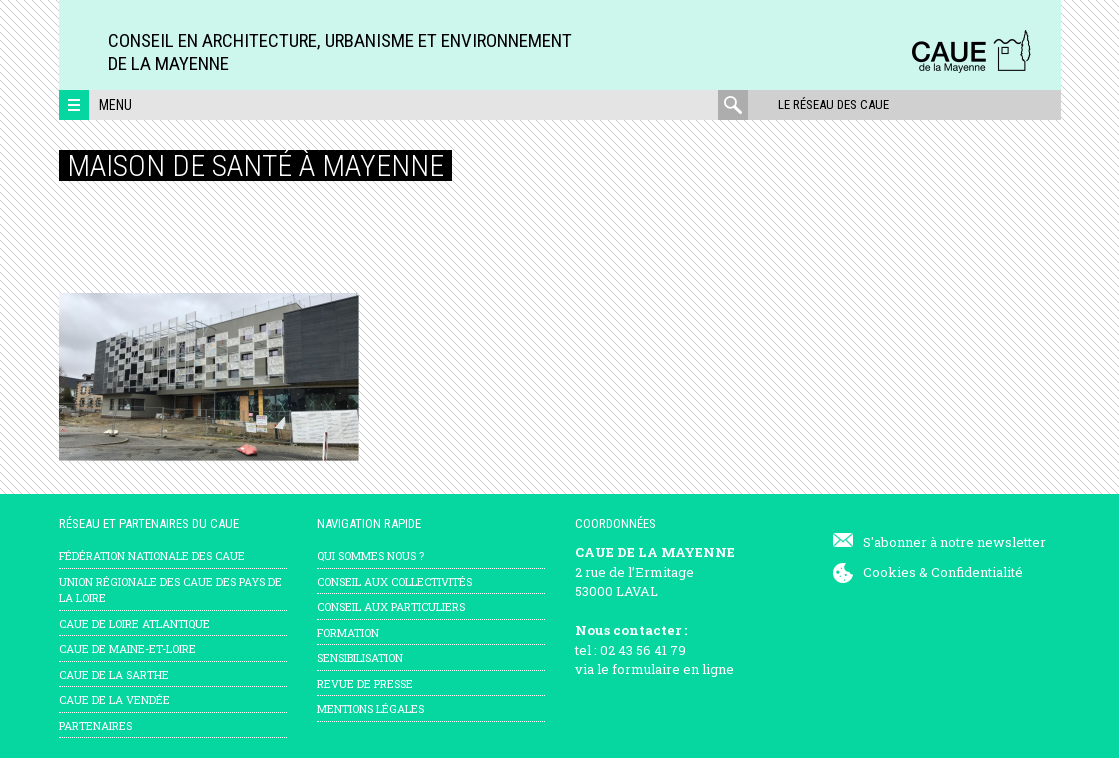 The image size is (1119, 758). Describe the element at coordinates (114, 674) in the screenshot. I see `CAUE de la Sarthe` at that location.